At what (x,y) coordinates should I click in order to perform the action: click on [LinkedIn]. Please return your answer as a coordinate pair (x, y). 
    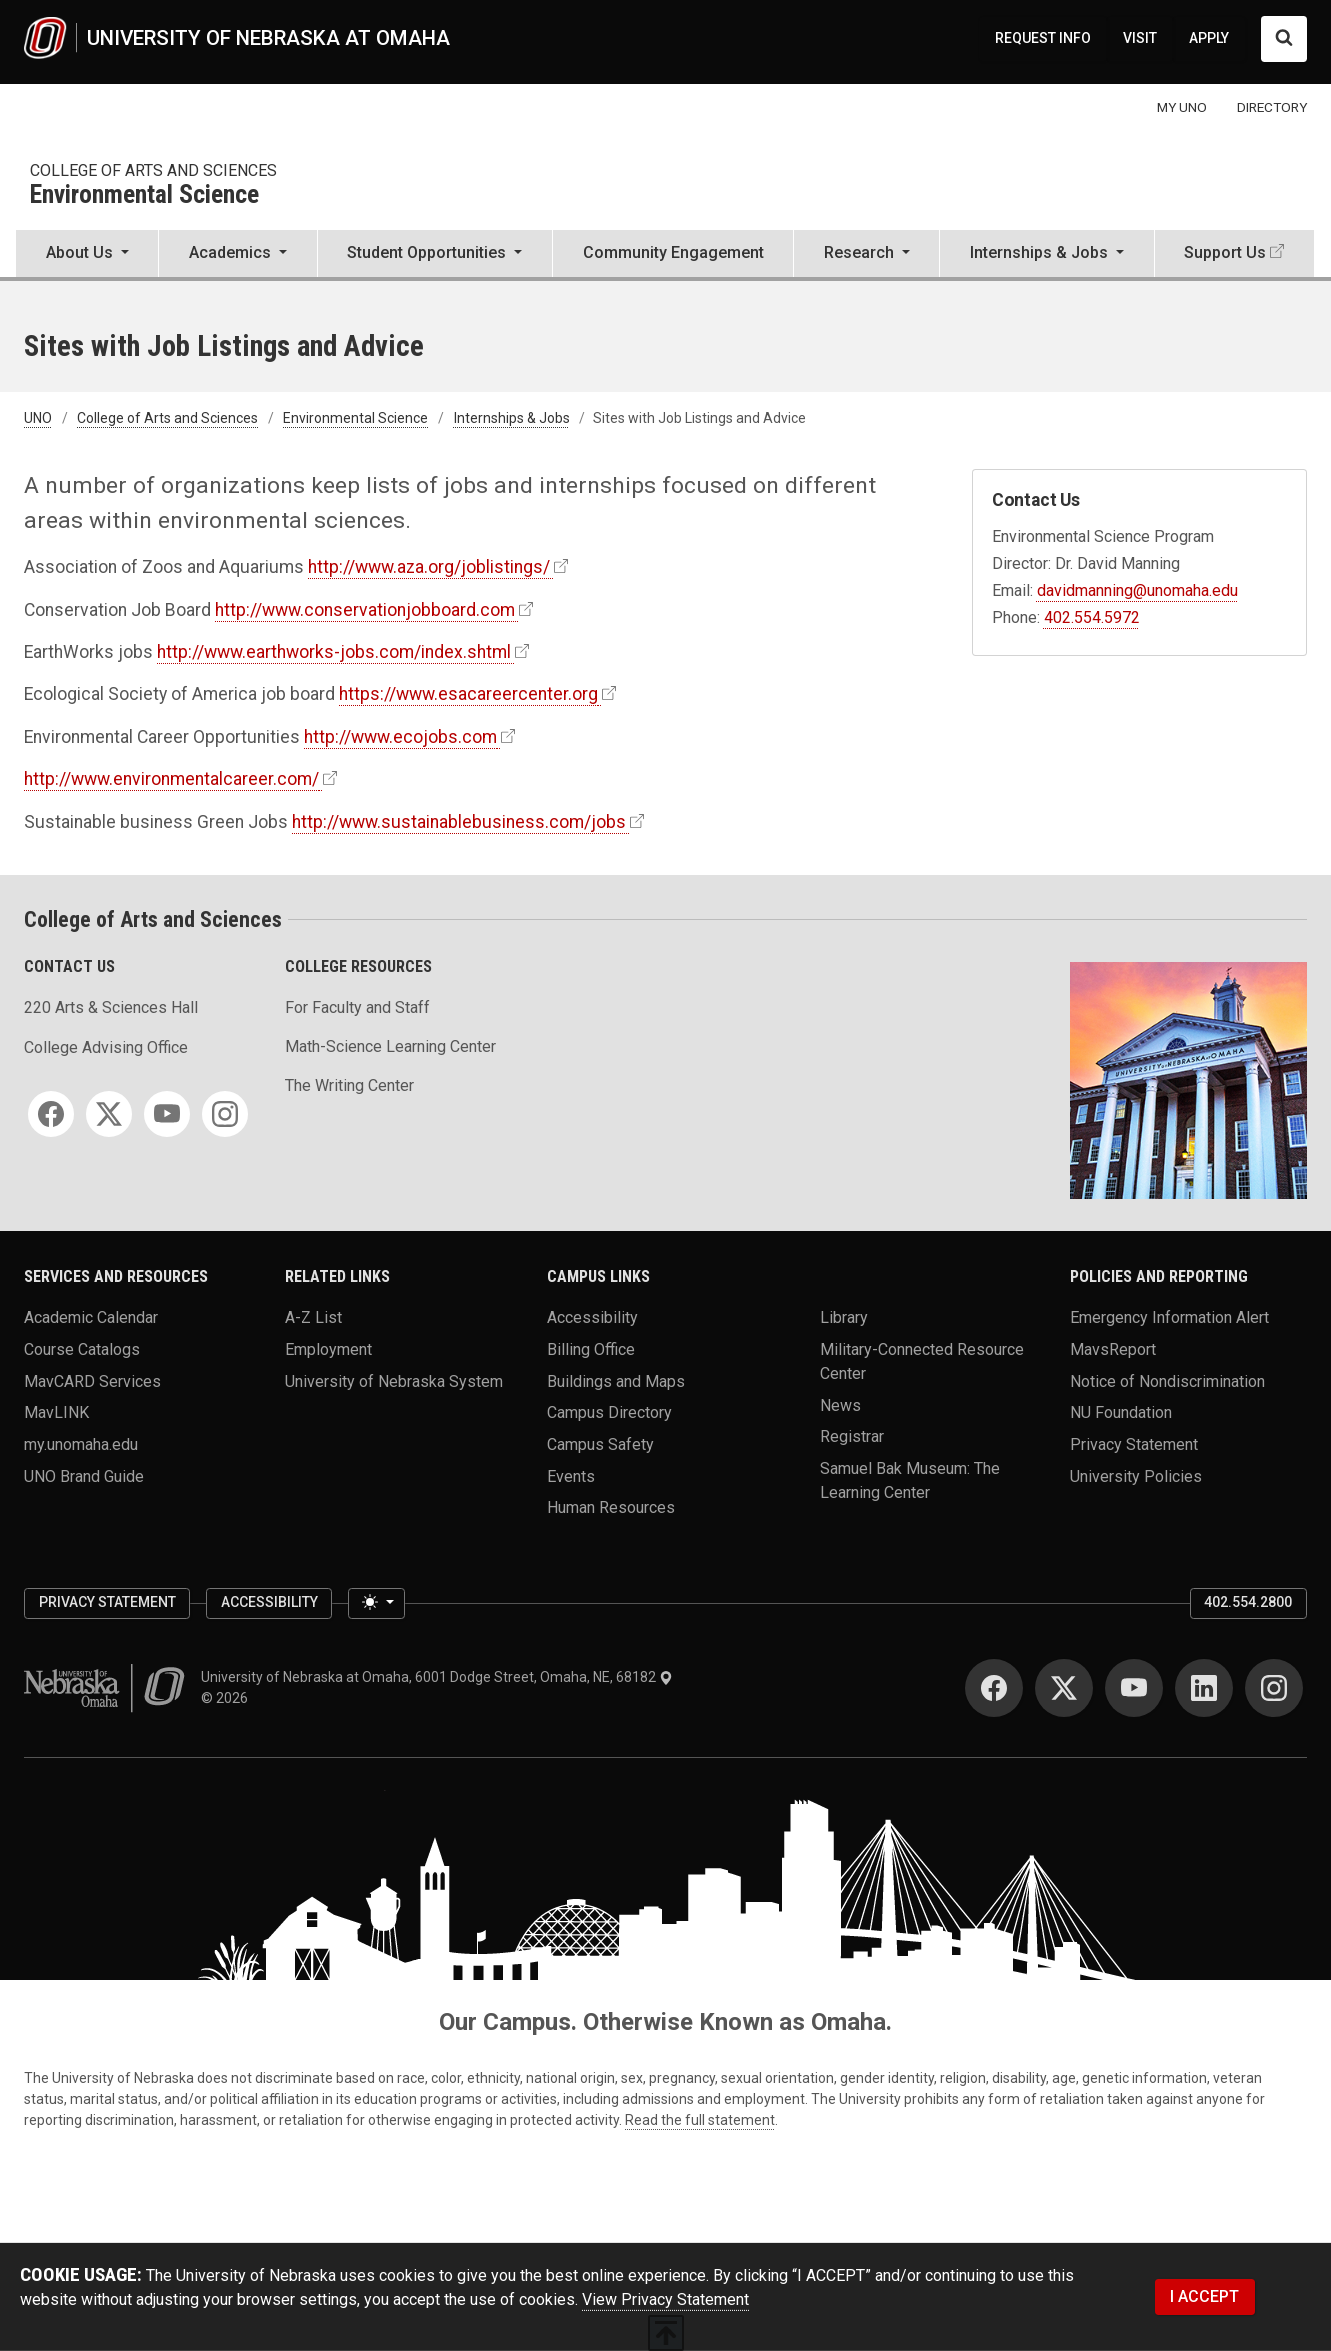
    Looking at the image, I should click on (1204, 1688).